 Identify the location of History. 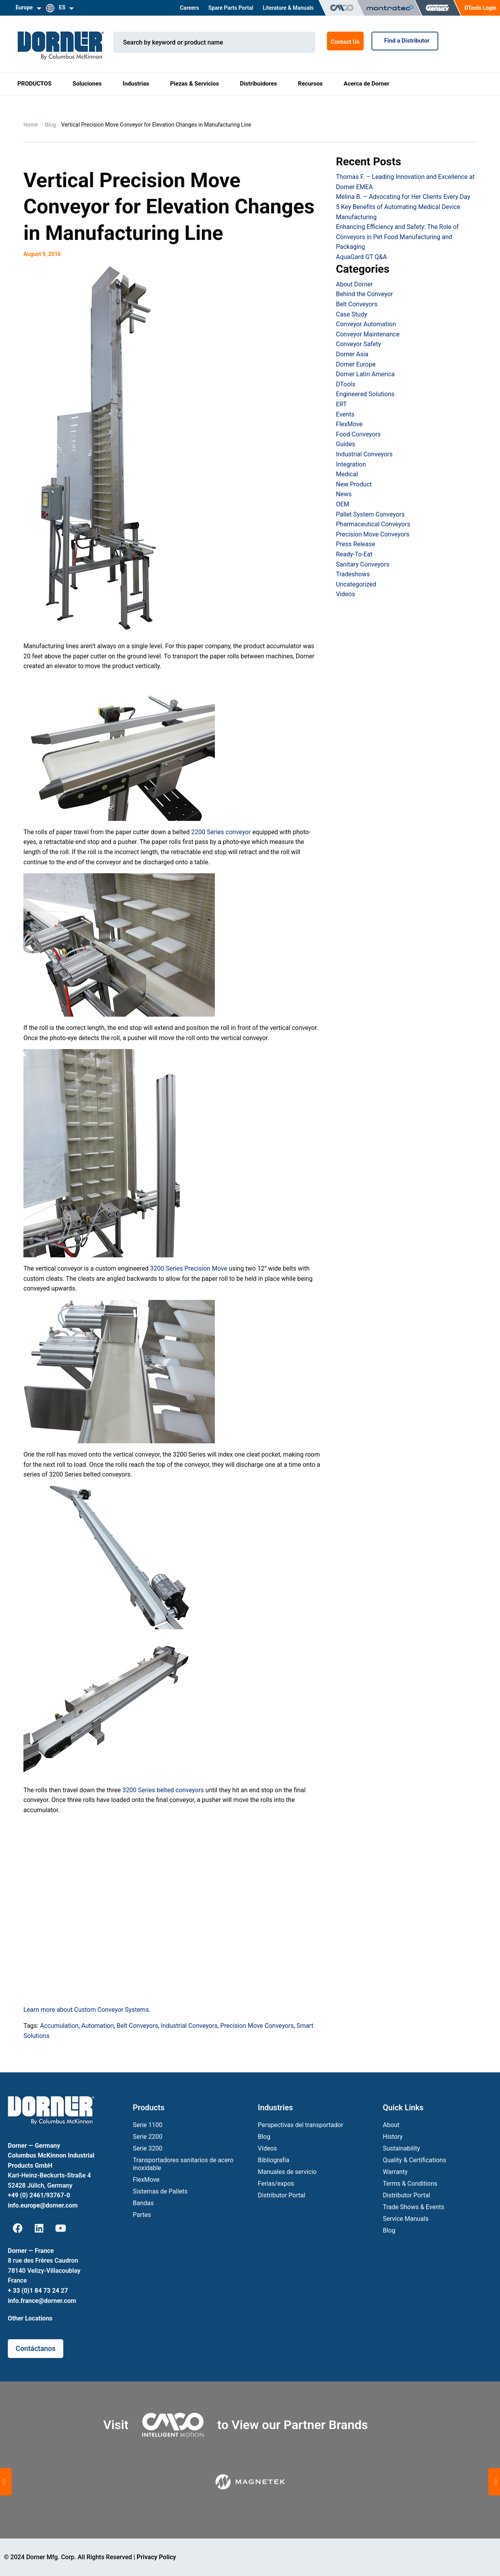
(393, 2136).